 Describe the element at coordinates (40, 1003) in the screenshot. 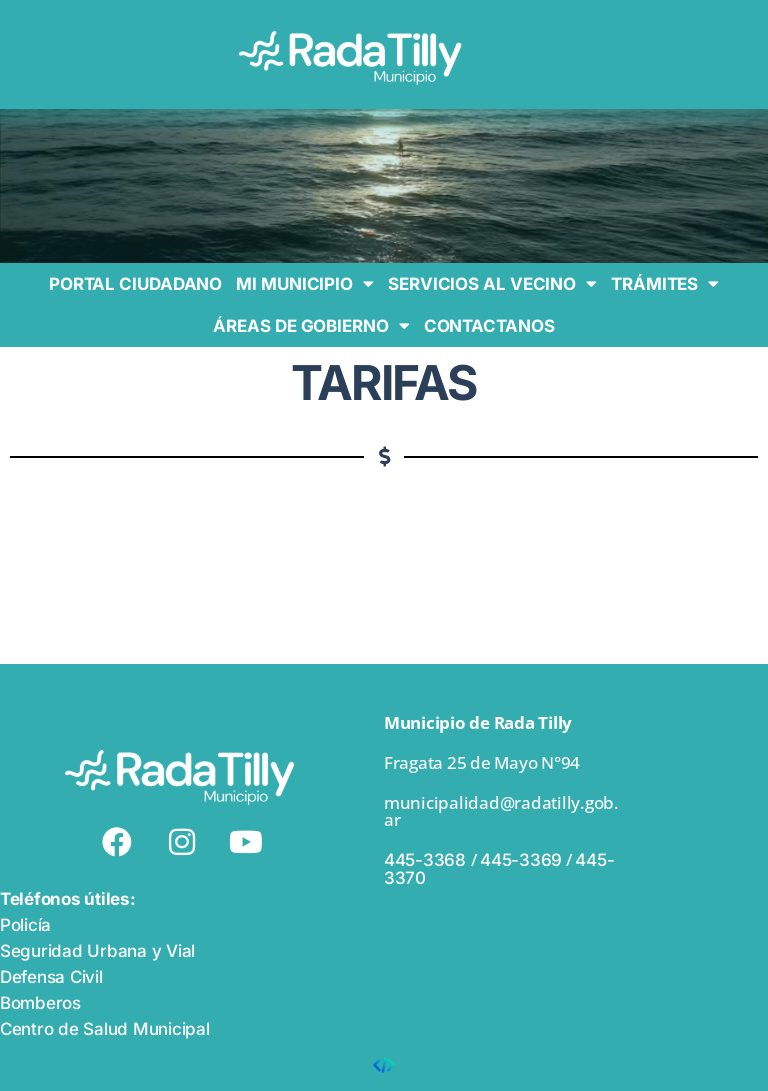

I see `Bomberos` at that location.